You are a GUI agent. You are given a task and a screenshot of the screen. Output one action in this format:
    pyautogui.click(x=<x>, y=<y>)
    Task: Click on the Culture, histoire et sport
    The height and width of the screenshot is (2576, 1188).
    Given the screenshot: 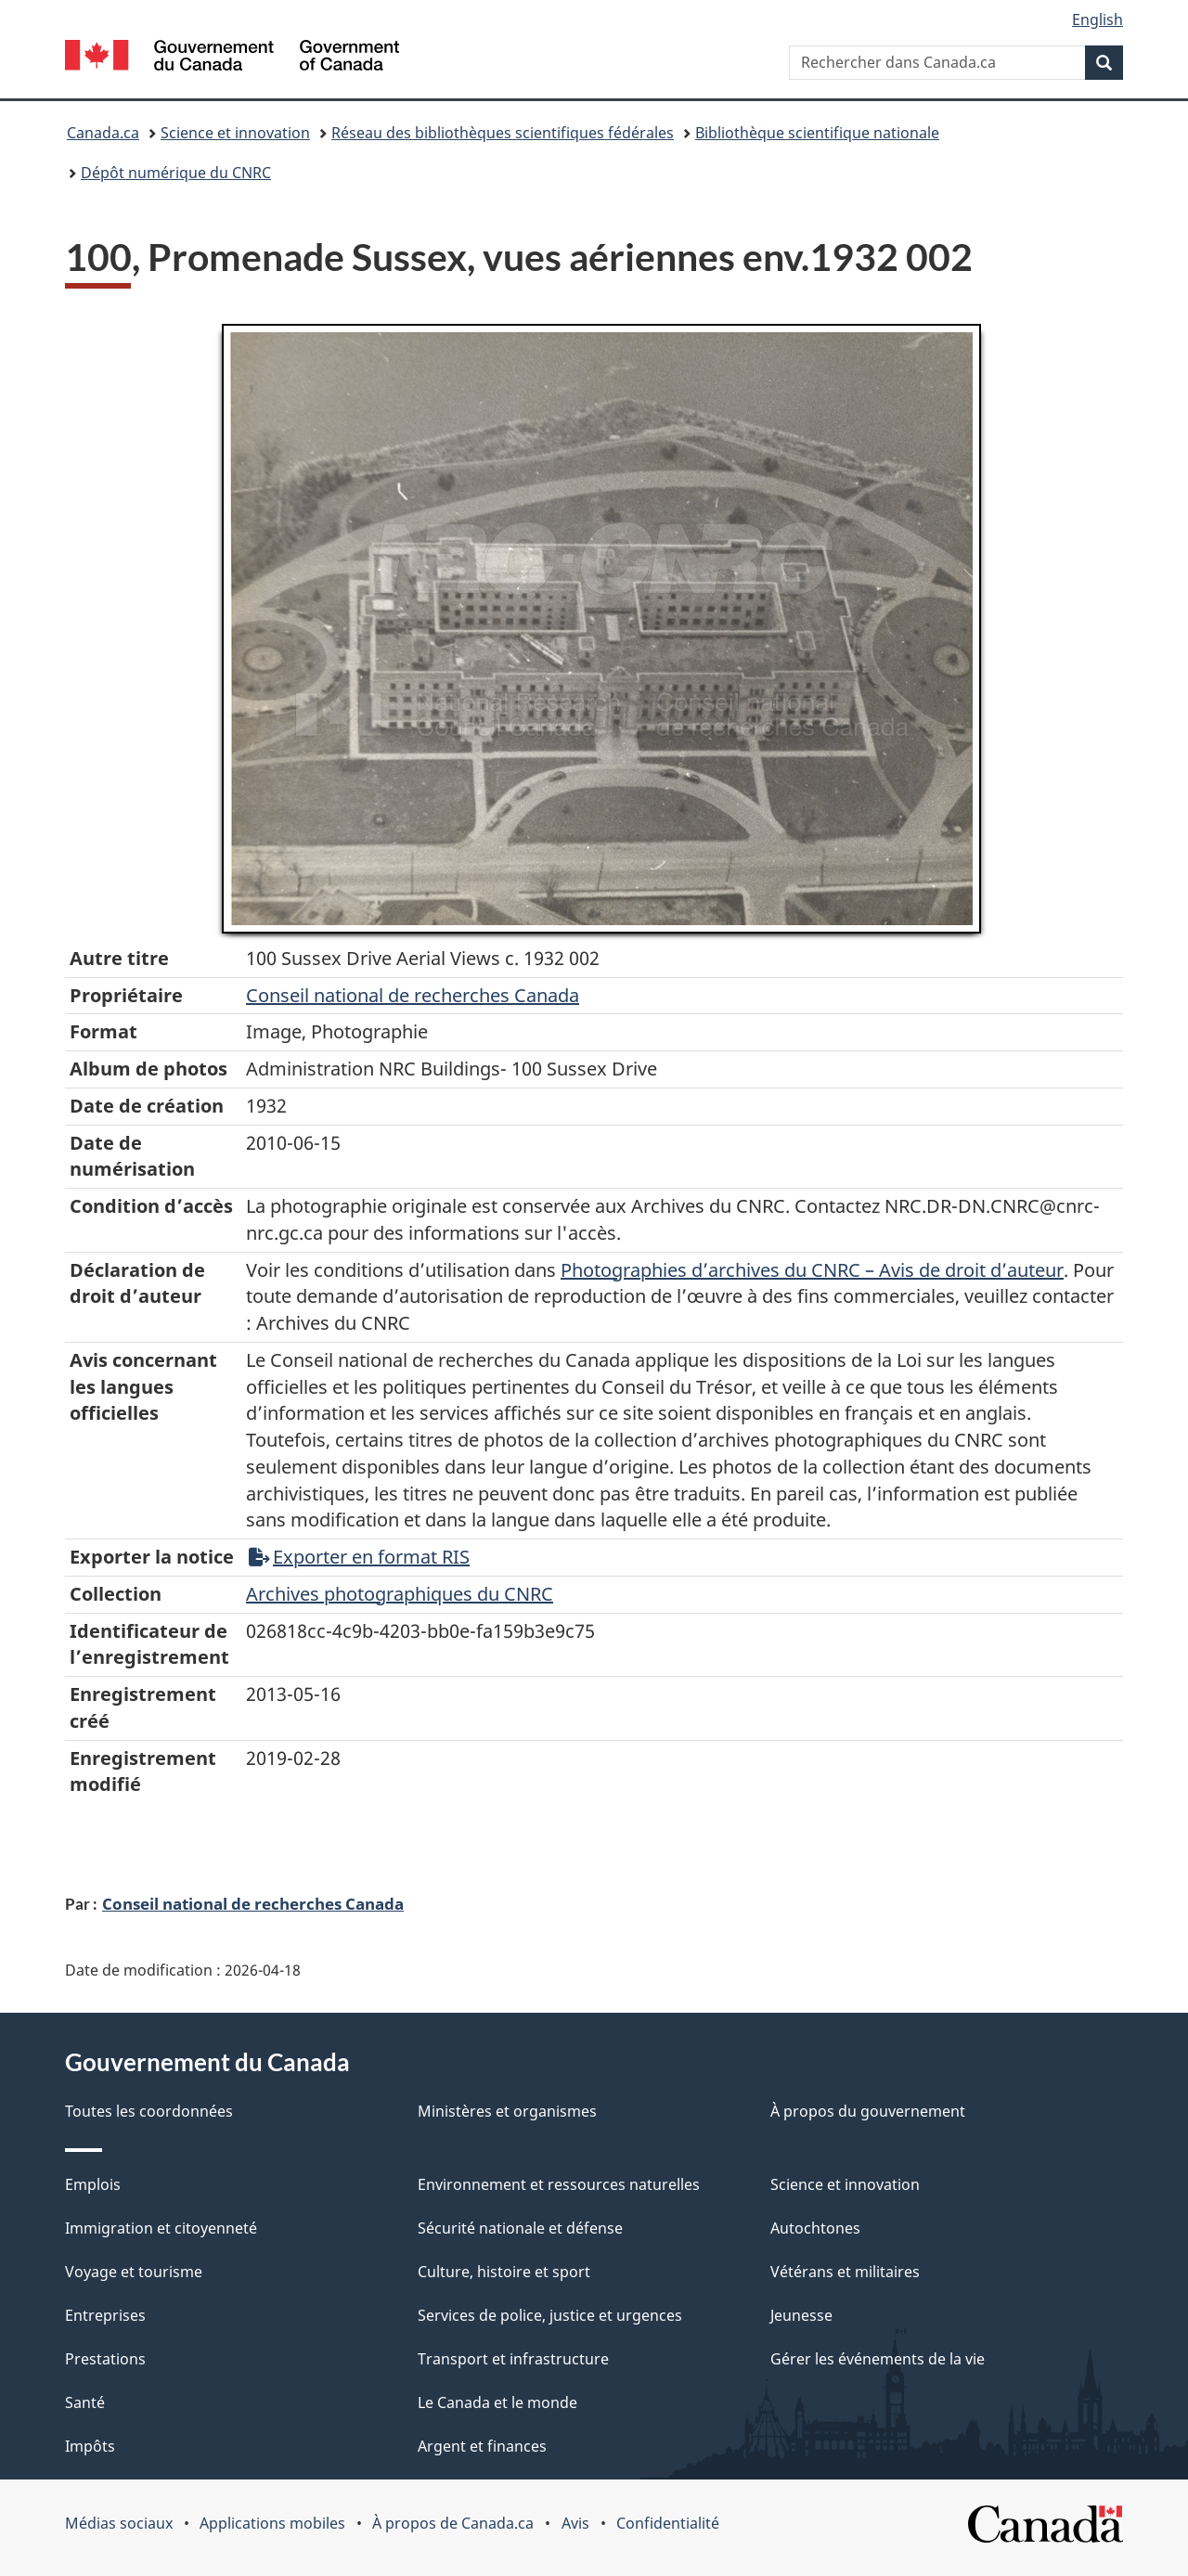 What is the action you would take?
    pyautogui.click(x=504, y=2271)
    